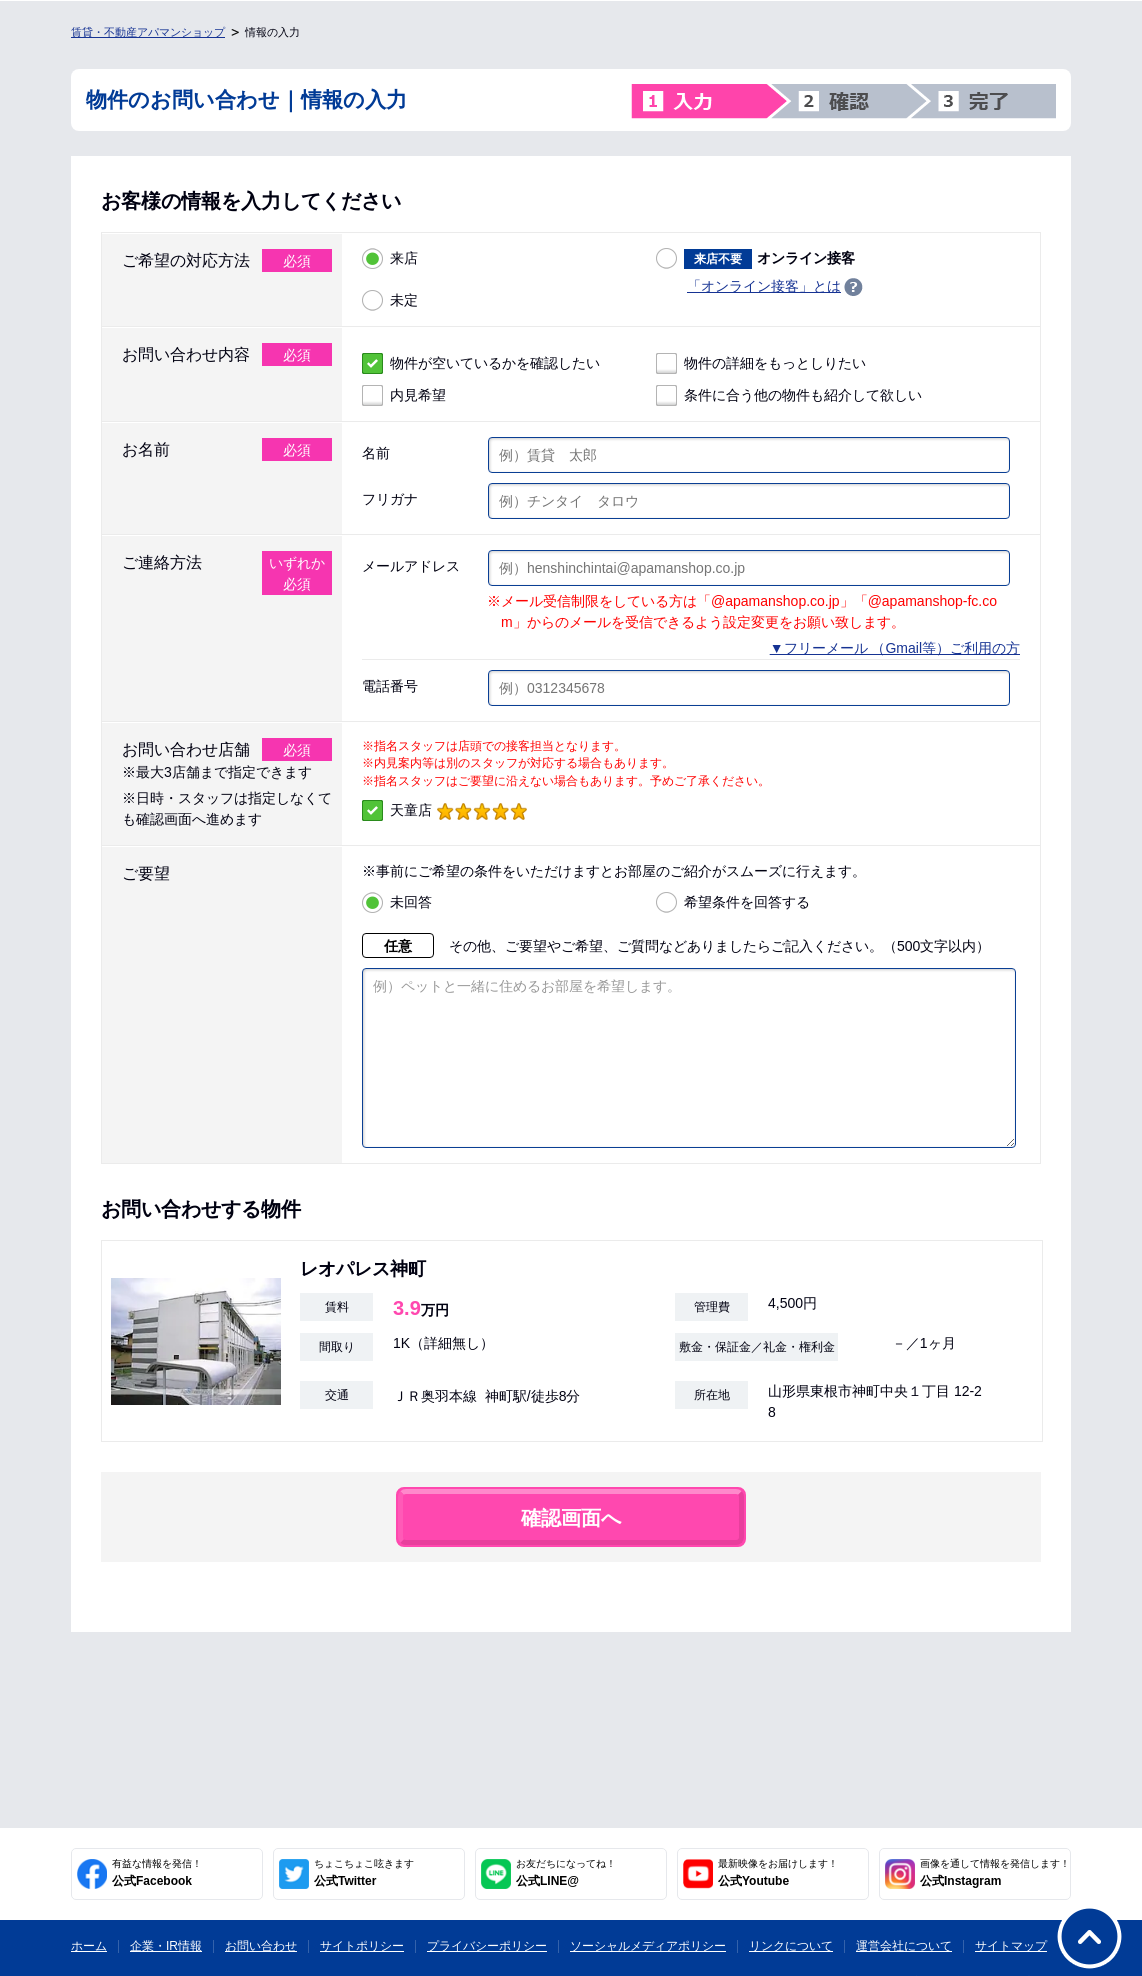 The image size is (1142, 1976). What do you see at coordinates (444, 810) in the screenshot?
I see `天童店` at bounding box center [444, 810].